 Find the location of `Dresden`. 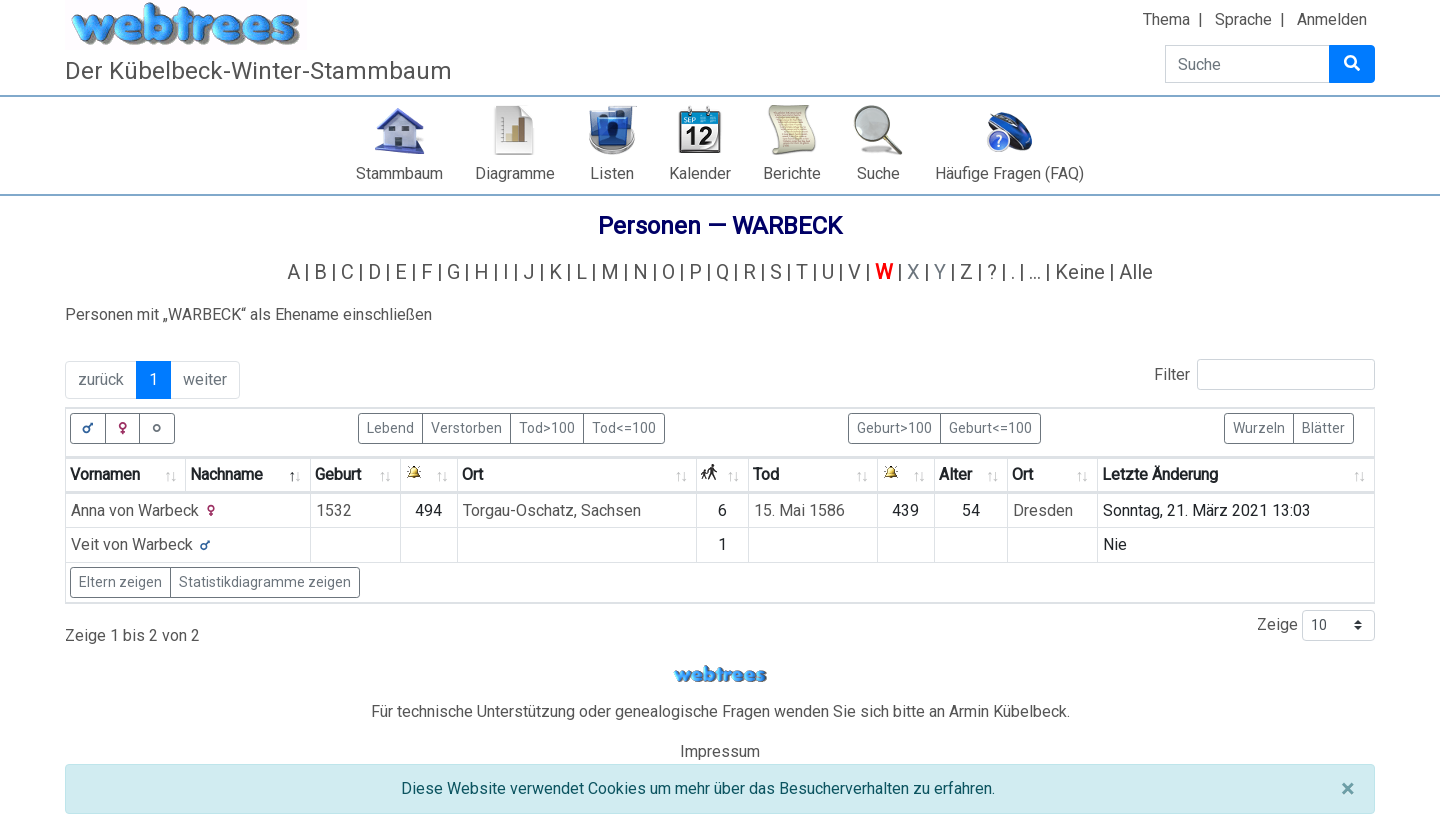

Dresden is located at coordinates (1043, 510).